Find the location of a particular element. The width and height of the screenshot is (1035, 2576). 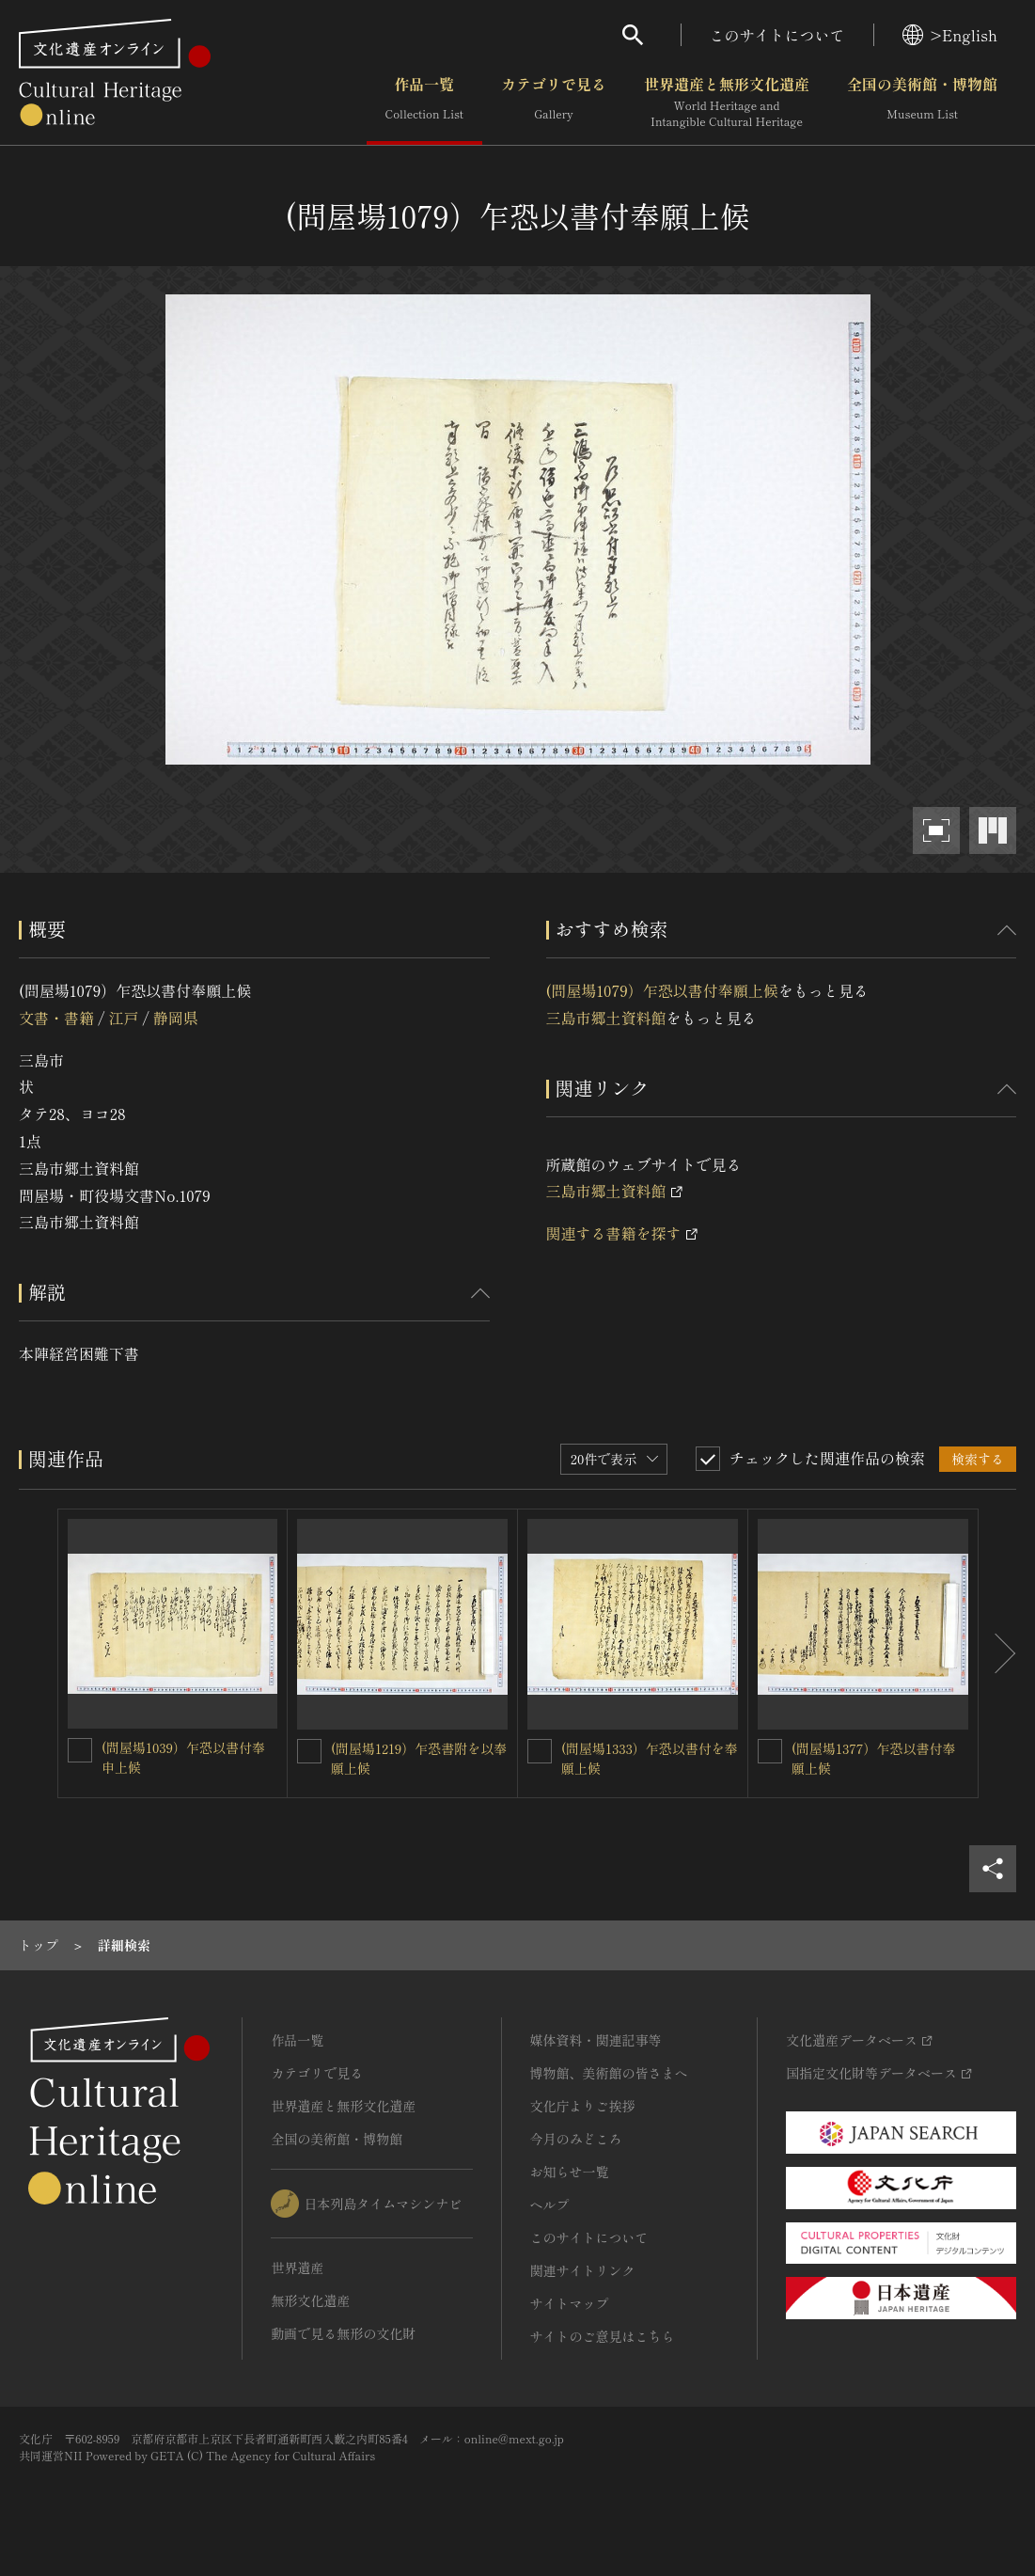

関連サイトリンク is located at coordinates (582, 2270).